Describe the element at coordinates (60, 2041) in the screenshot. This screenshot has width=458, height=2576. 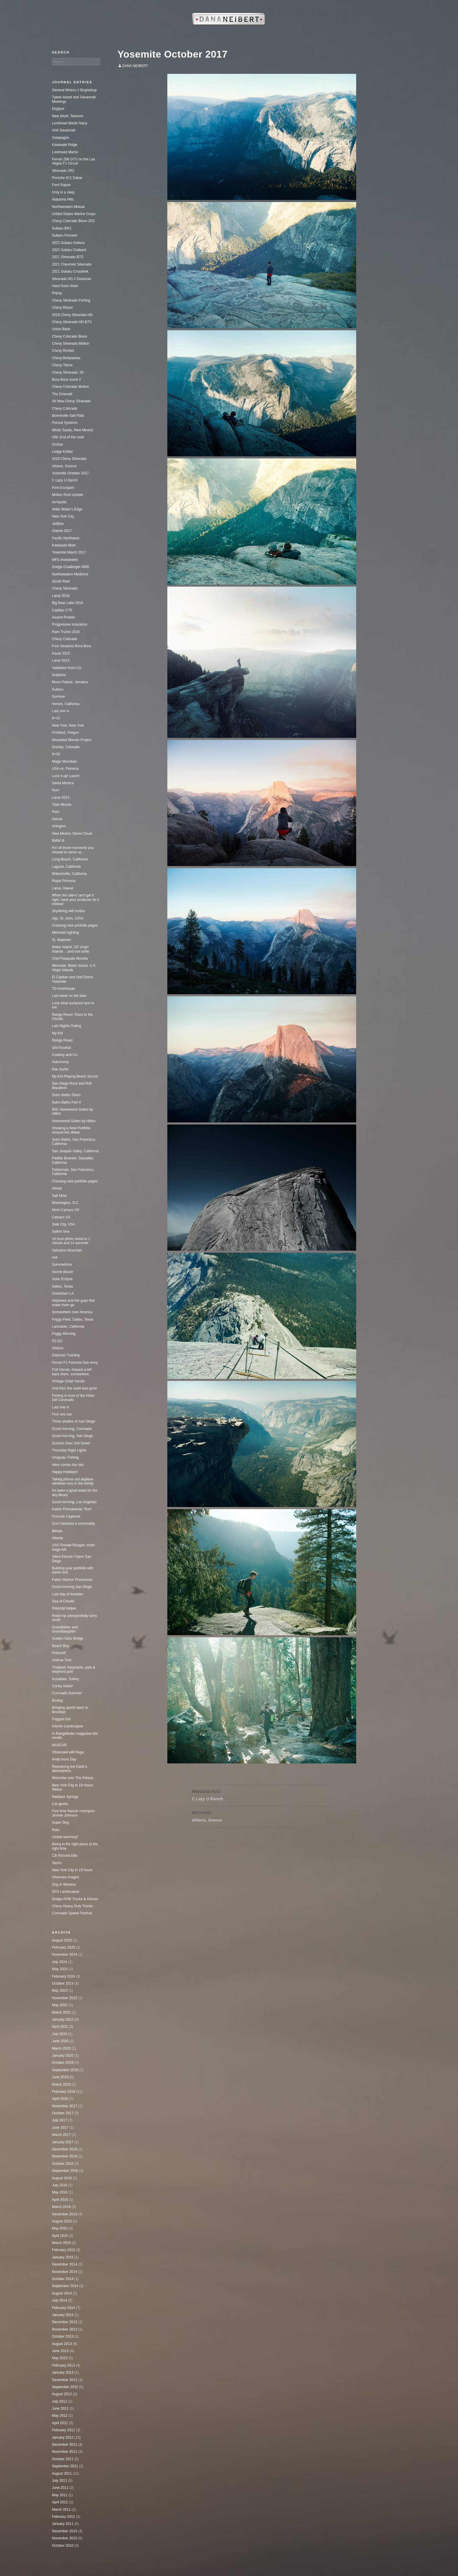
I see `June 2020` at that location.